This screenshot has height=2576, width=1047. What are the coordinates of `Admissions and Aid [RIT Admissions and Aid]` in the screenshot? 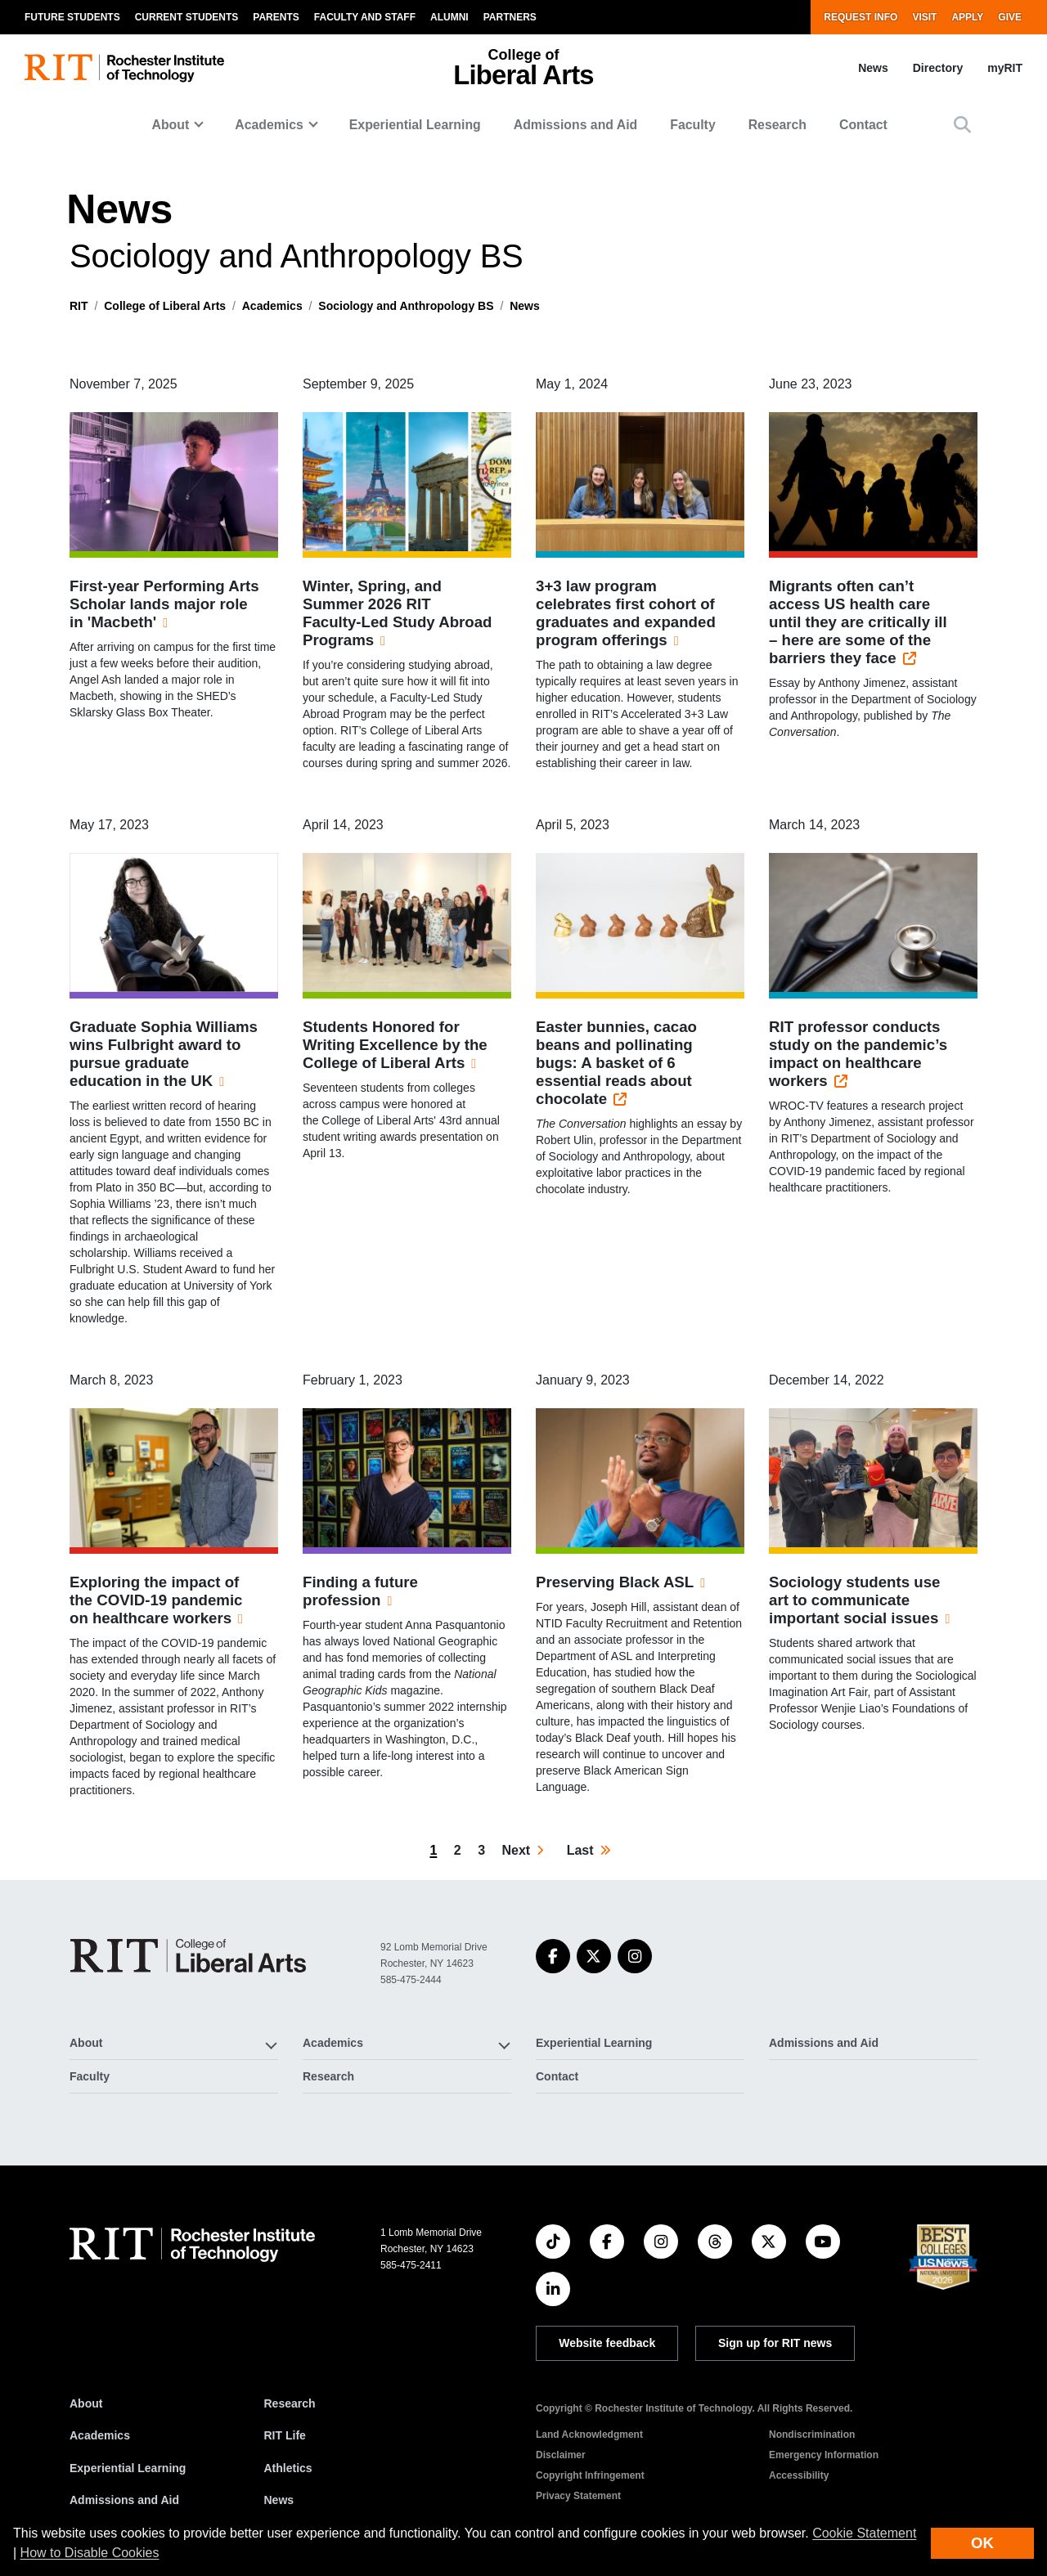 It's located at (124, 2499).